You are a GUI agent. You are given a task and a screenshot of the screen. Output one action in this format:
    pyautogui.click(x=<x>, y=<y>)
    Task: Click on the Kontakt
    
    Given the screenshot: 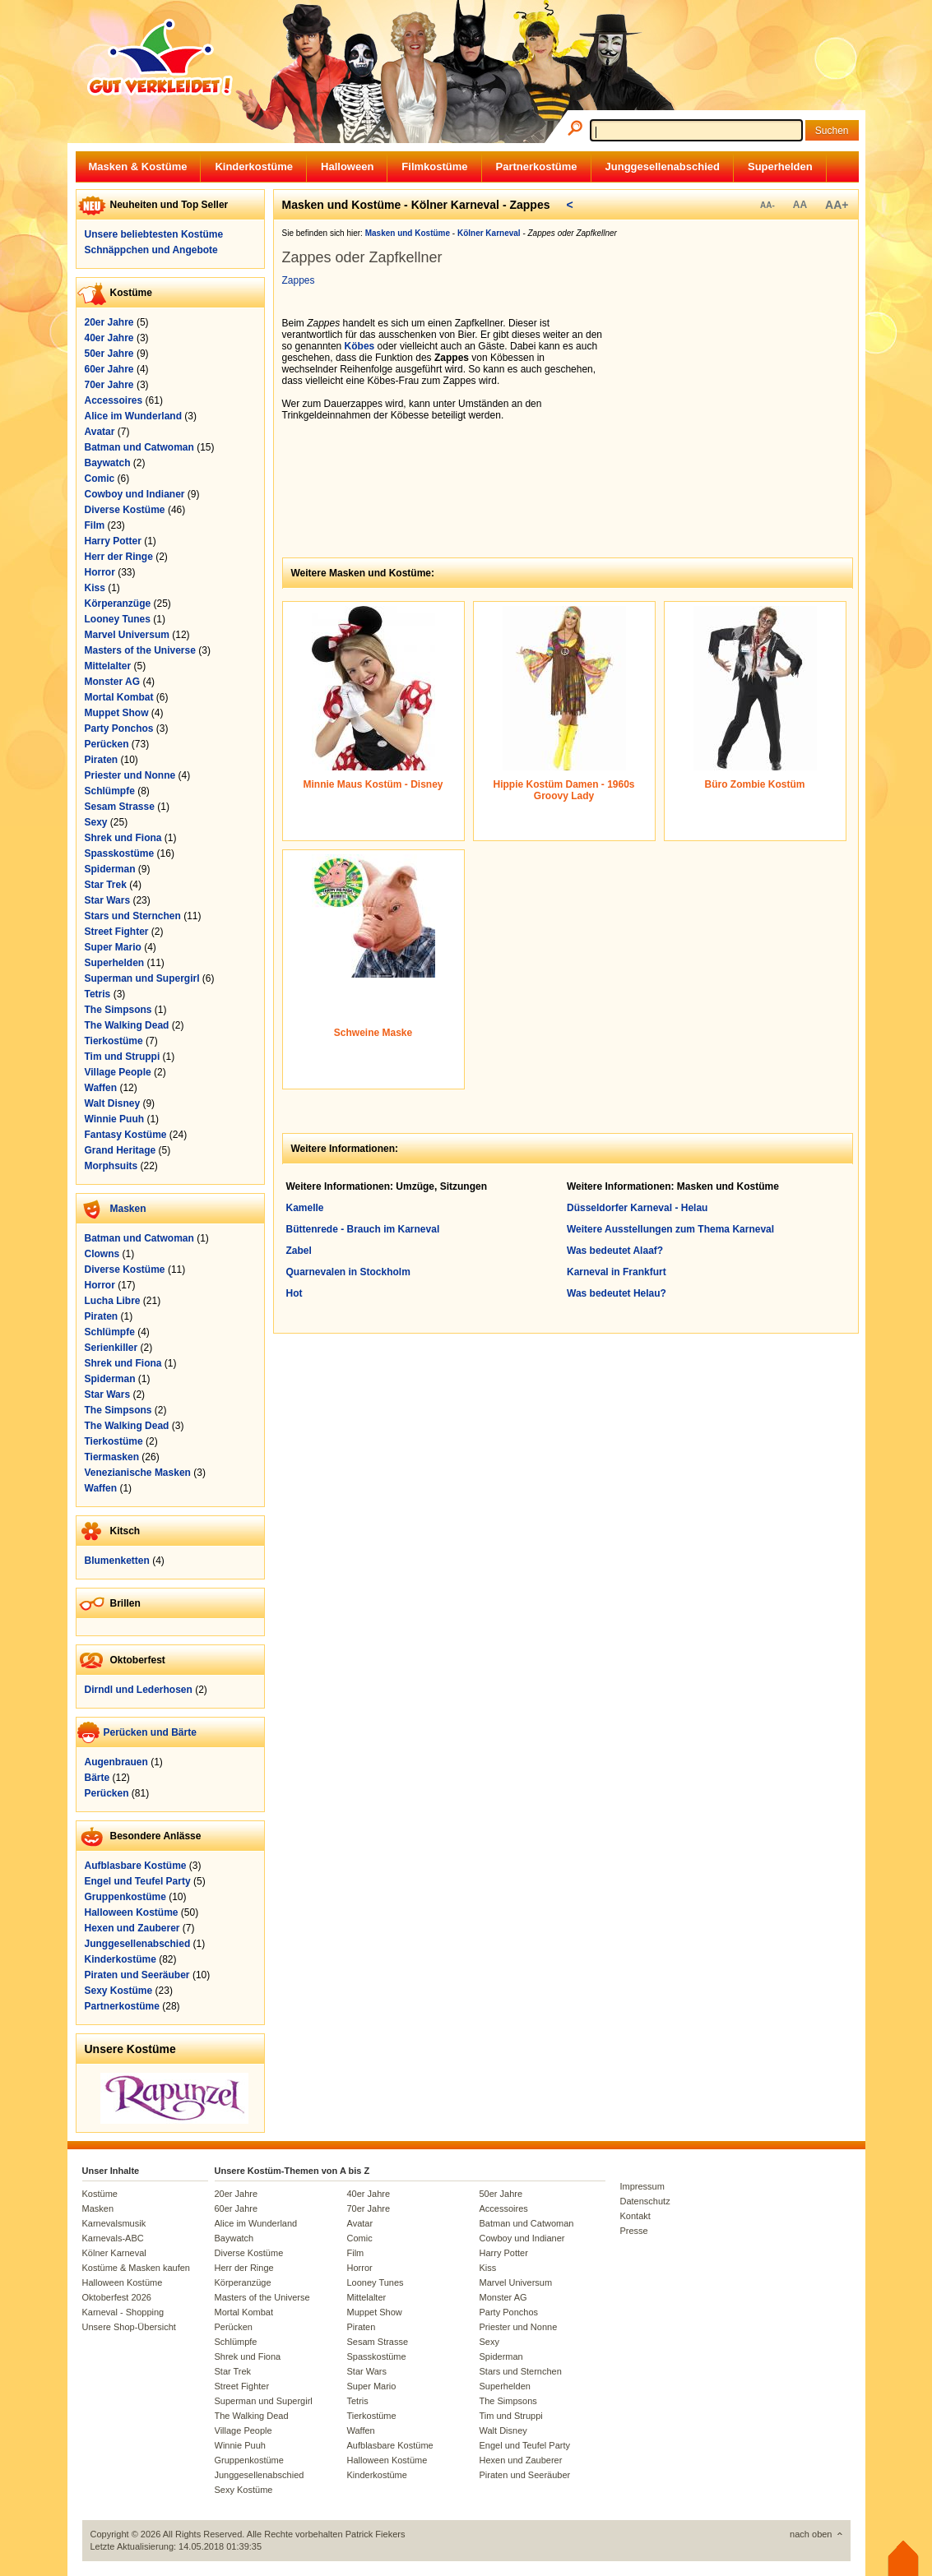 What is the action you would take?
    pyautogui.click(x=635, y=2216)
    